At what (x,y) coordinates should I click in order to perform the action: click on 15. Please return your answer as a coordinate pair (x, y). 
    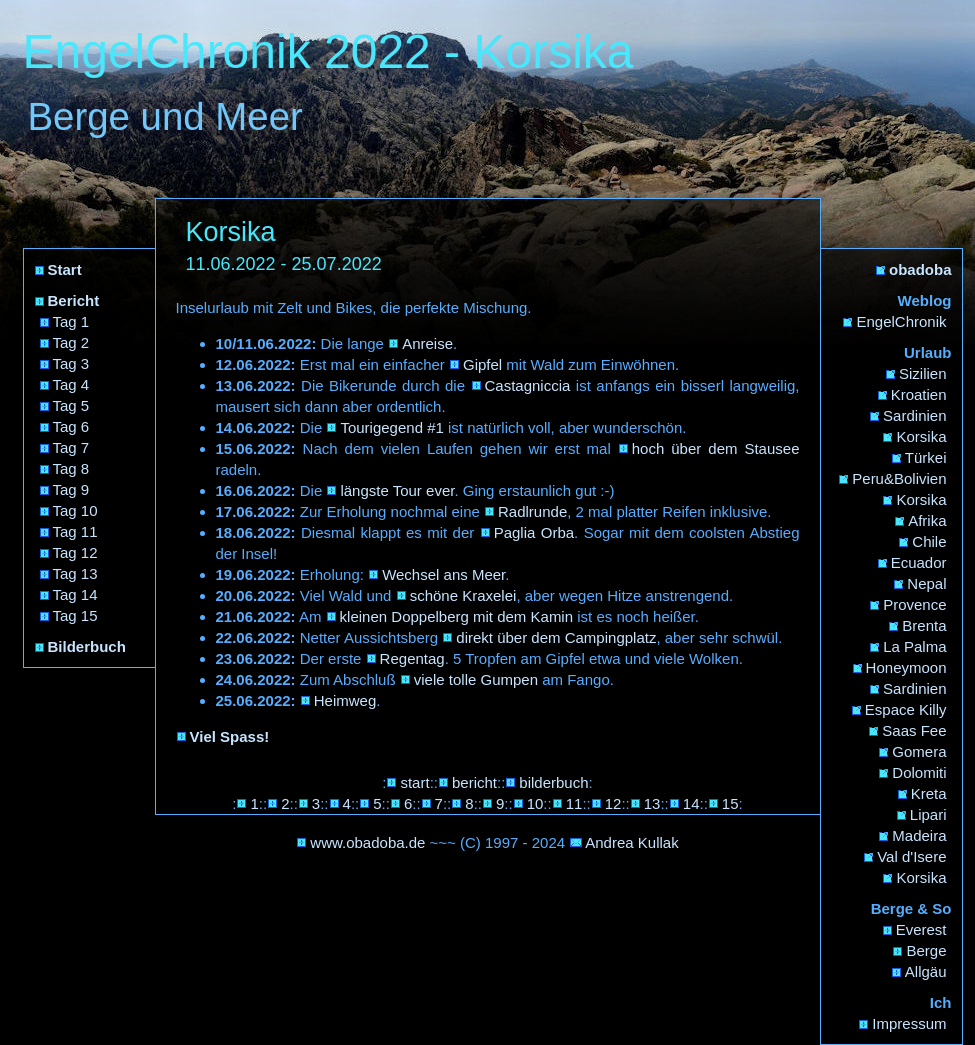
    Looking at the image, I should click on (730, 803).